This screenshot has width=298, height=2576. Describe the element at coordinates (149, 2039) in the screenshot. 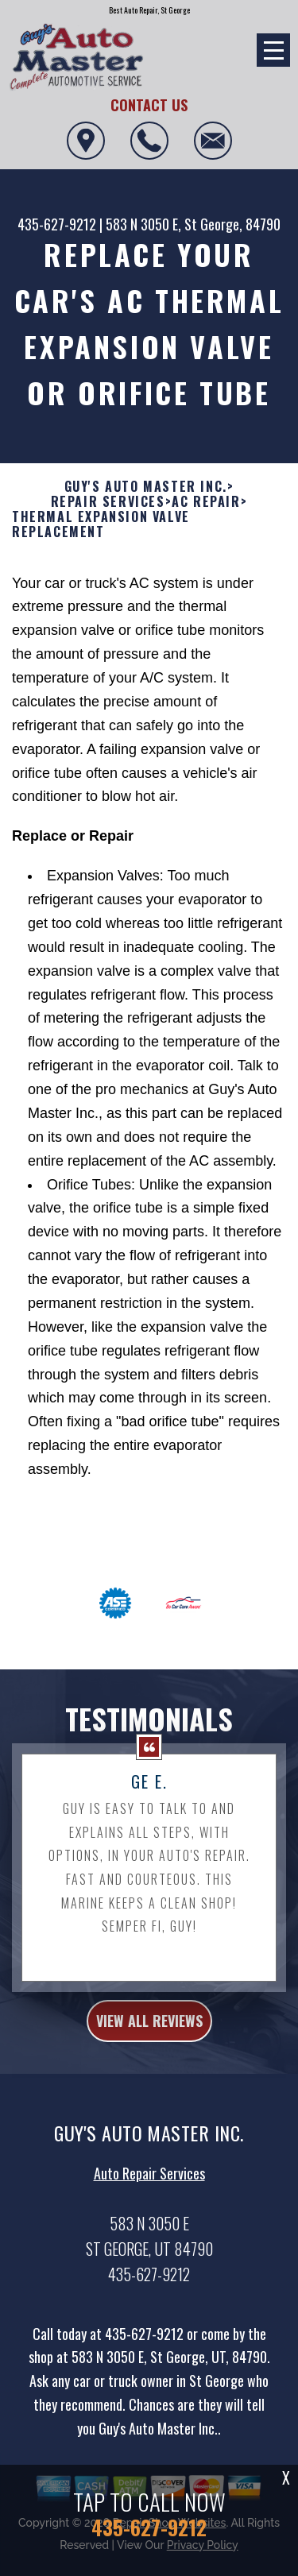

I see `view all reviews` at that location.